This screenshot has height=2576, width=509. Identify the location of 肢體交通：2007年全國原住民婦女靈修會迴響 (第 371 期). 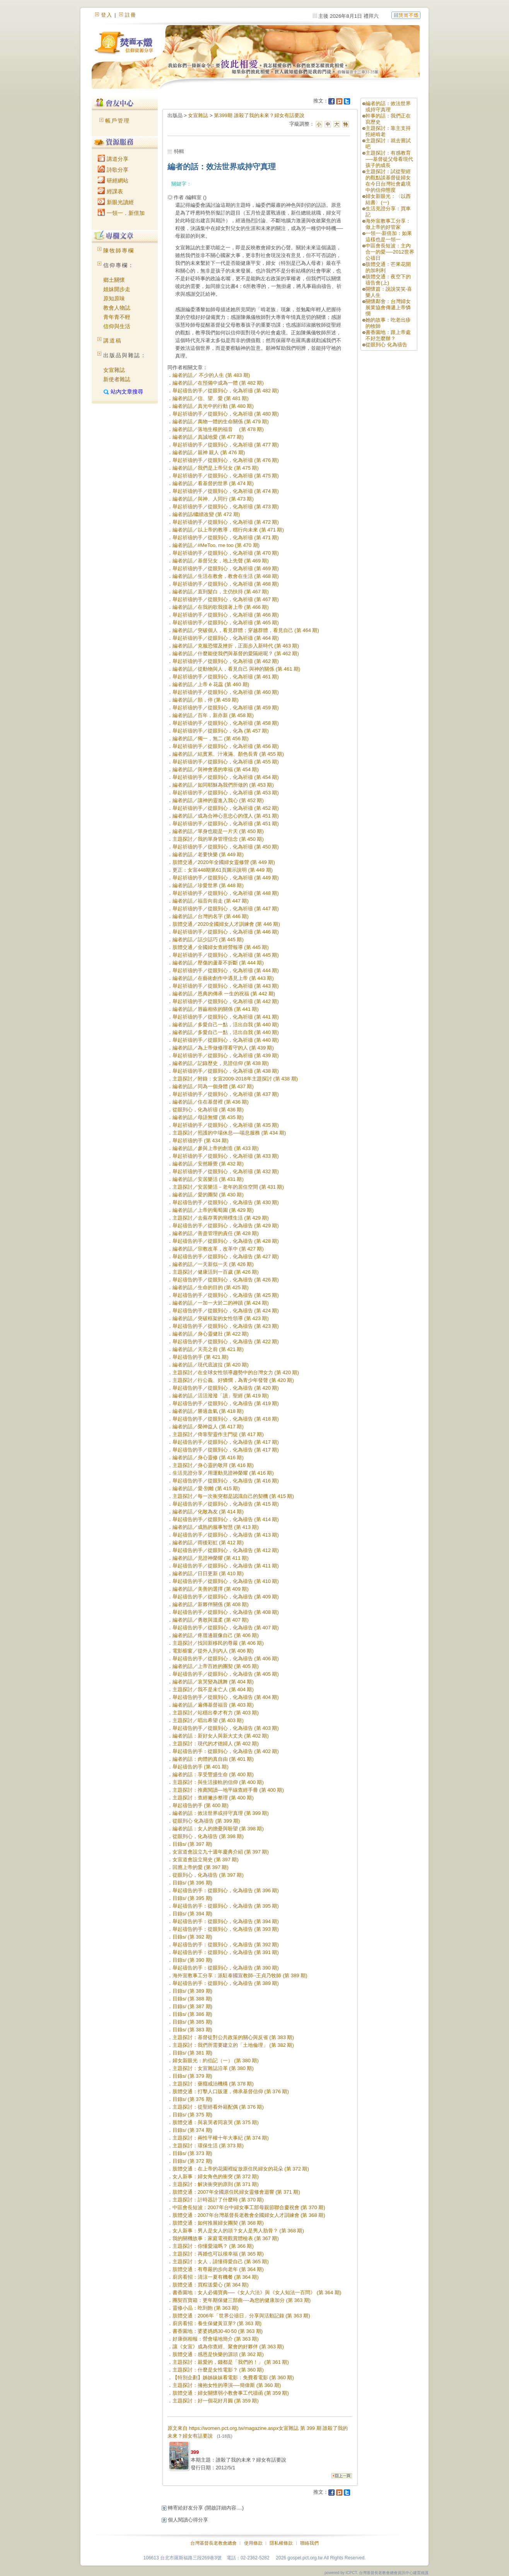
(236, 2192).